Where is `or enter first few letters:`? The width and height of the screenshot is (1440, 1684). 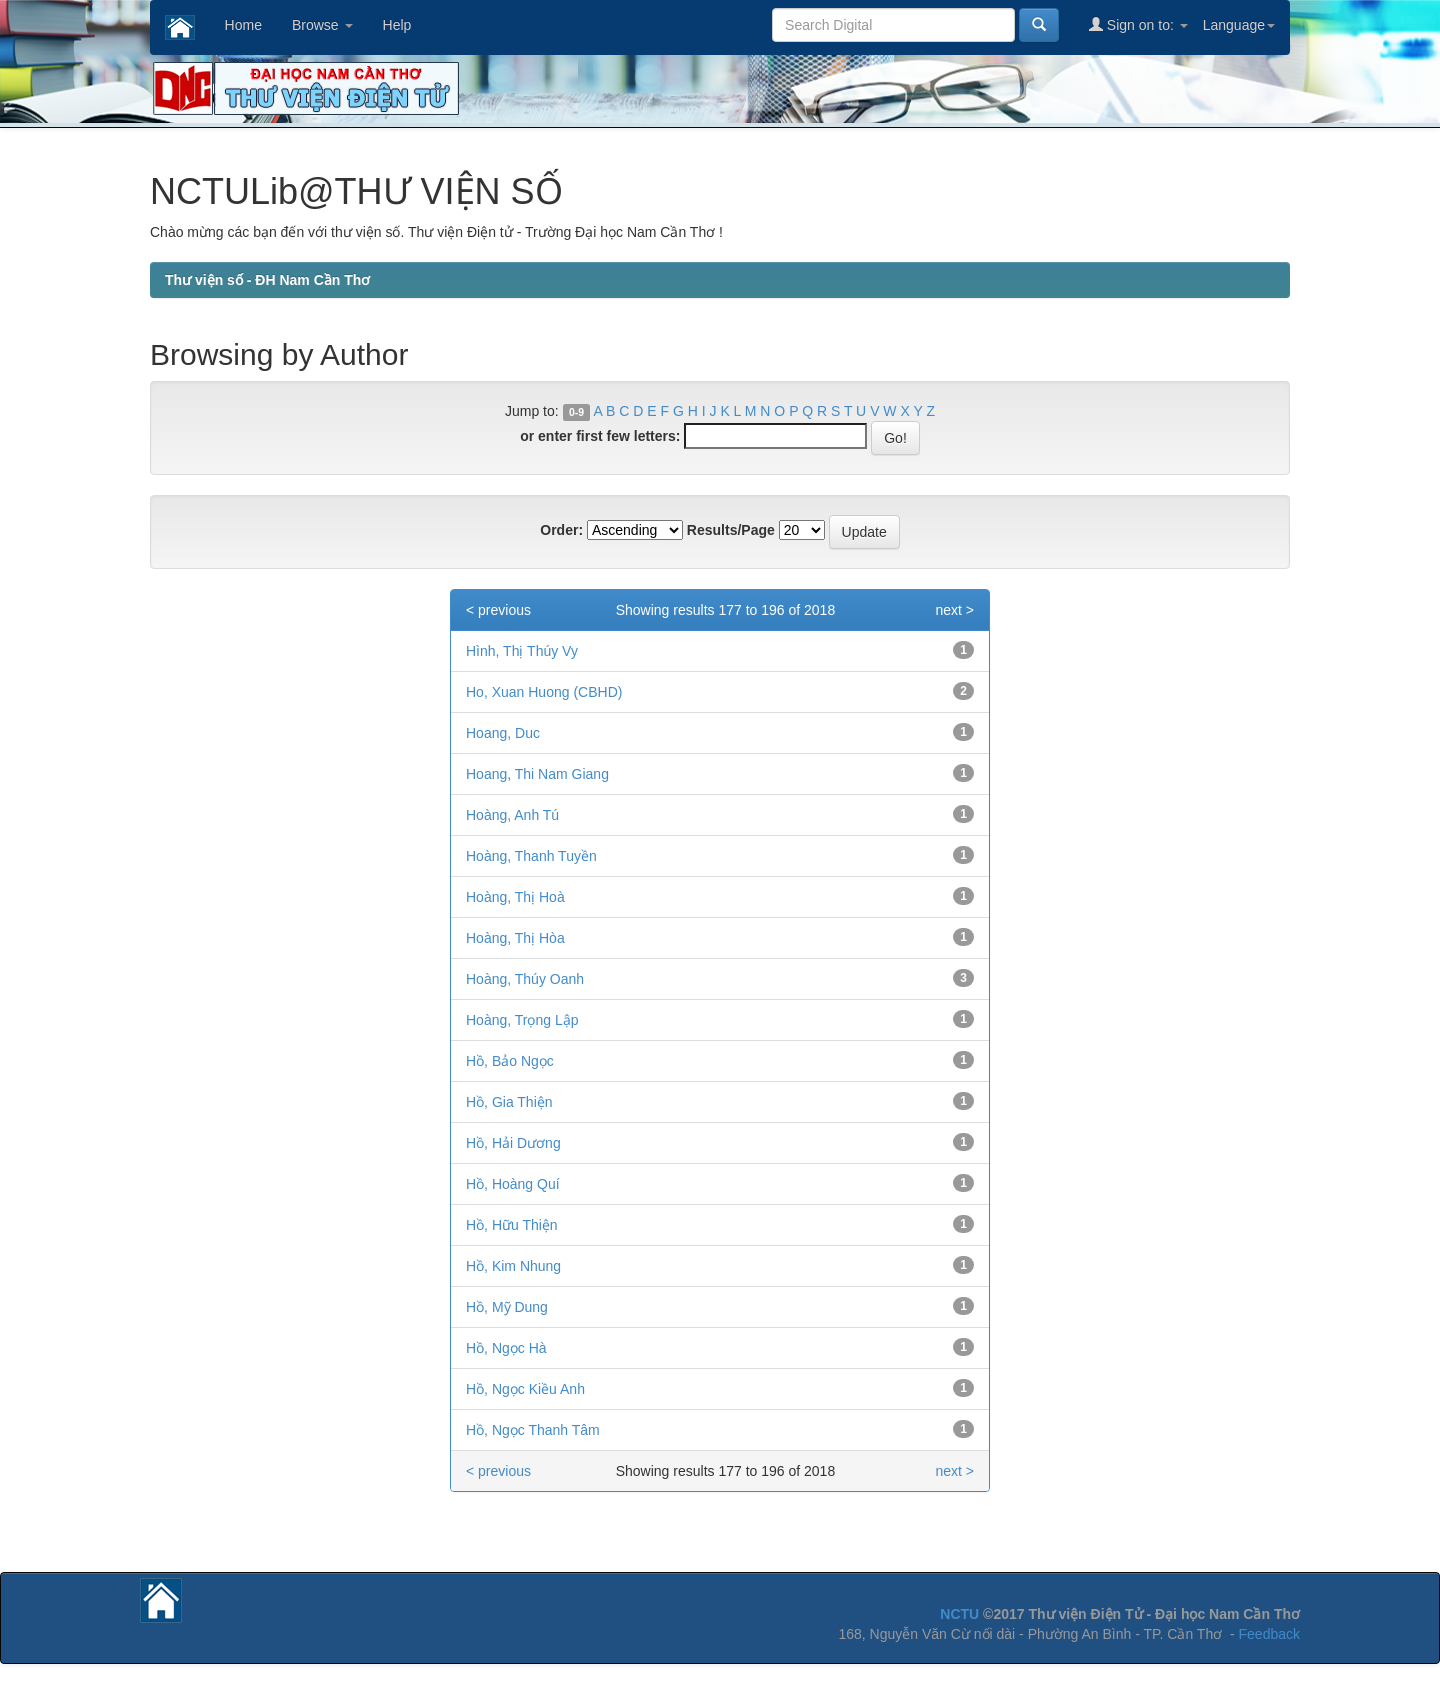 or enter first few letters: is located at coordinates (600, 436).